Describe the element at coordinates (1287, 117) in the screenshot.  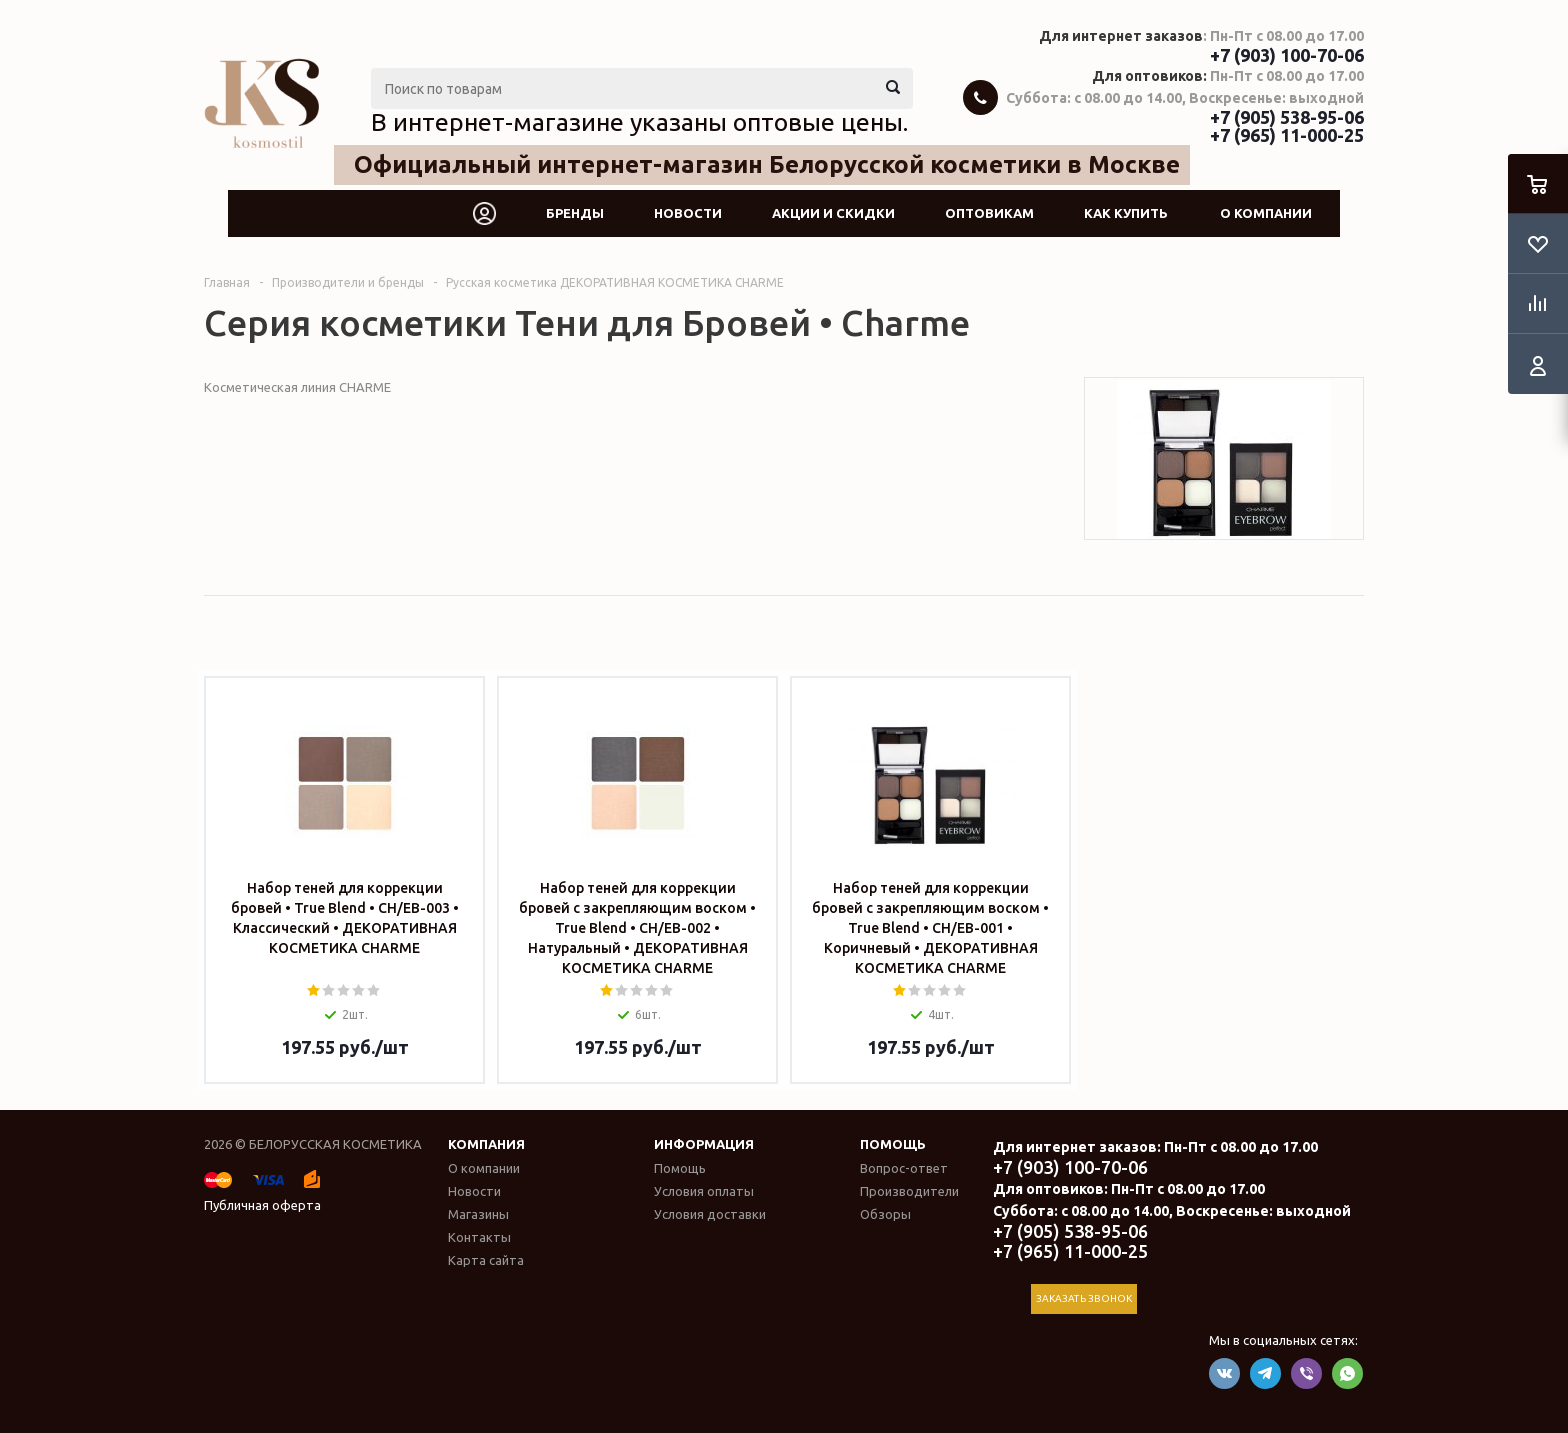
I see `+7 (905) 538-95-06` at that location.